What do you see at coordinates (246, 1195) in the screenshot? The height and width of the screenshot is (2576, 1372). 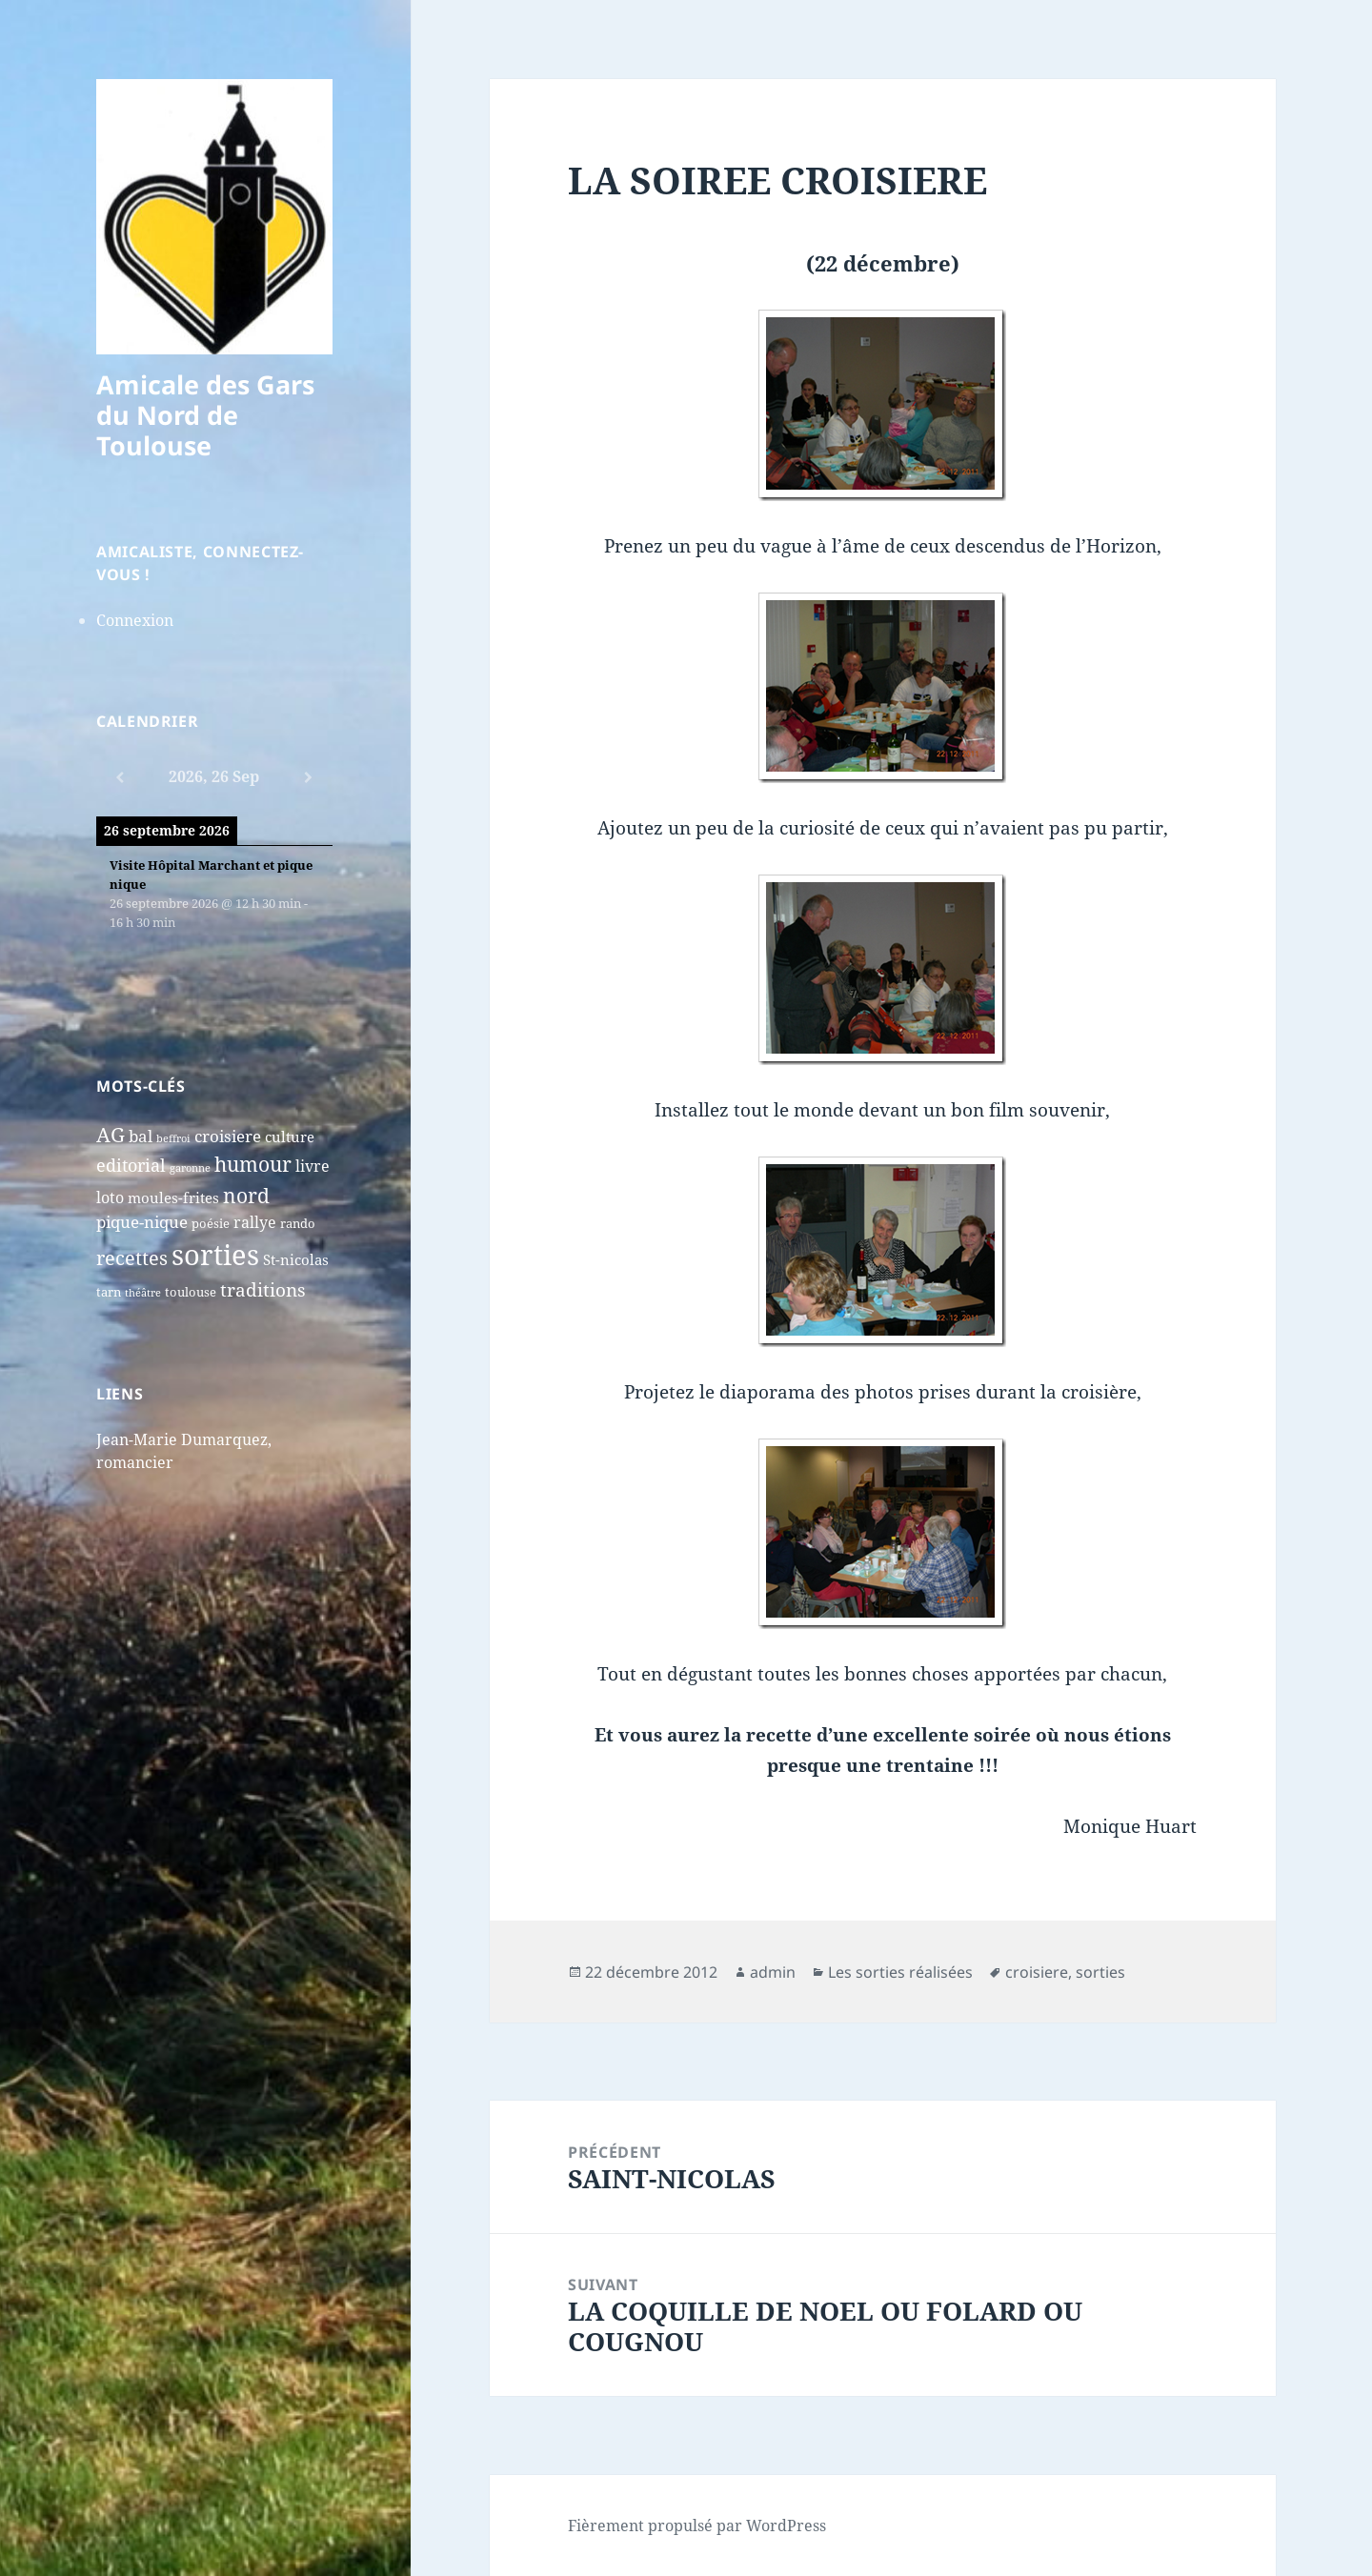 I see `nord [nord (15 éléments)]` at bounding box center [246, 1195].